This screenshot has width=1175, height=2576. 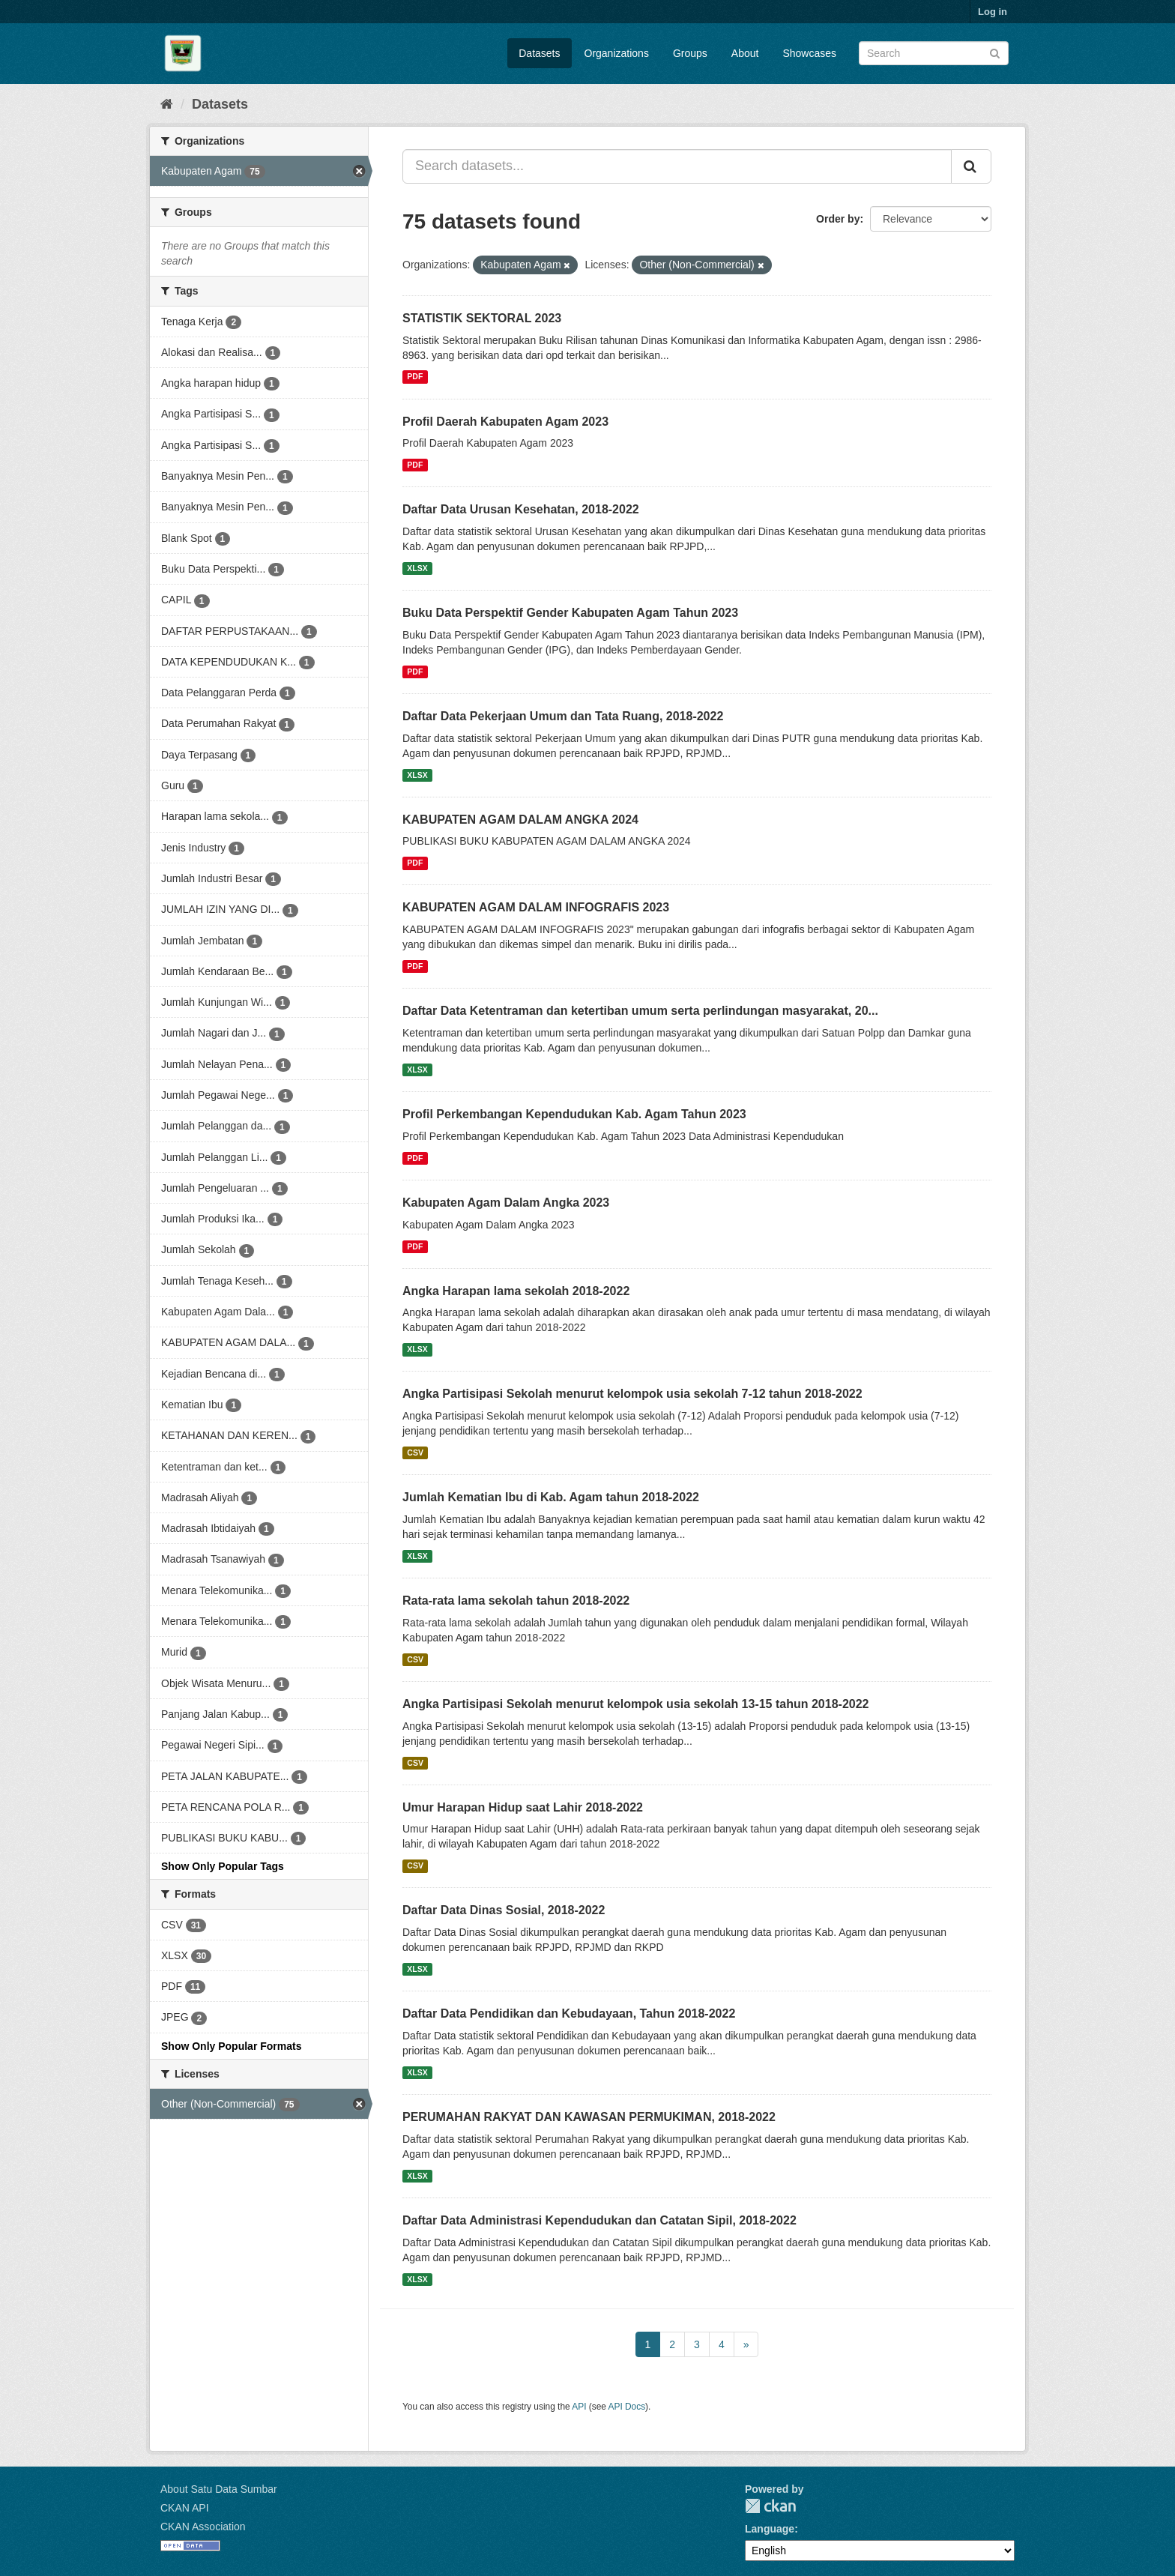 What do you see at coordinates (550, 1497) in the screenshot?
I see `Jumlah Kematian Ibu di Kab. Agam tahun 2018-2022` at bounding box center [550, 1497].